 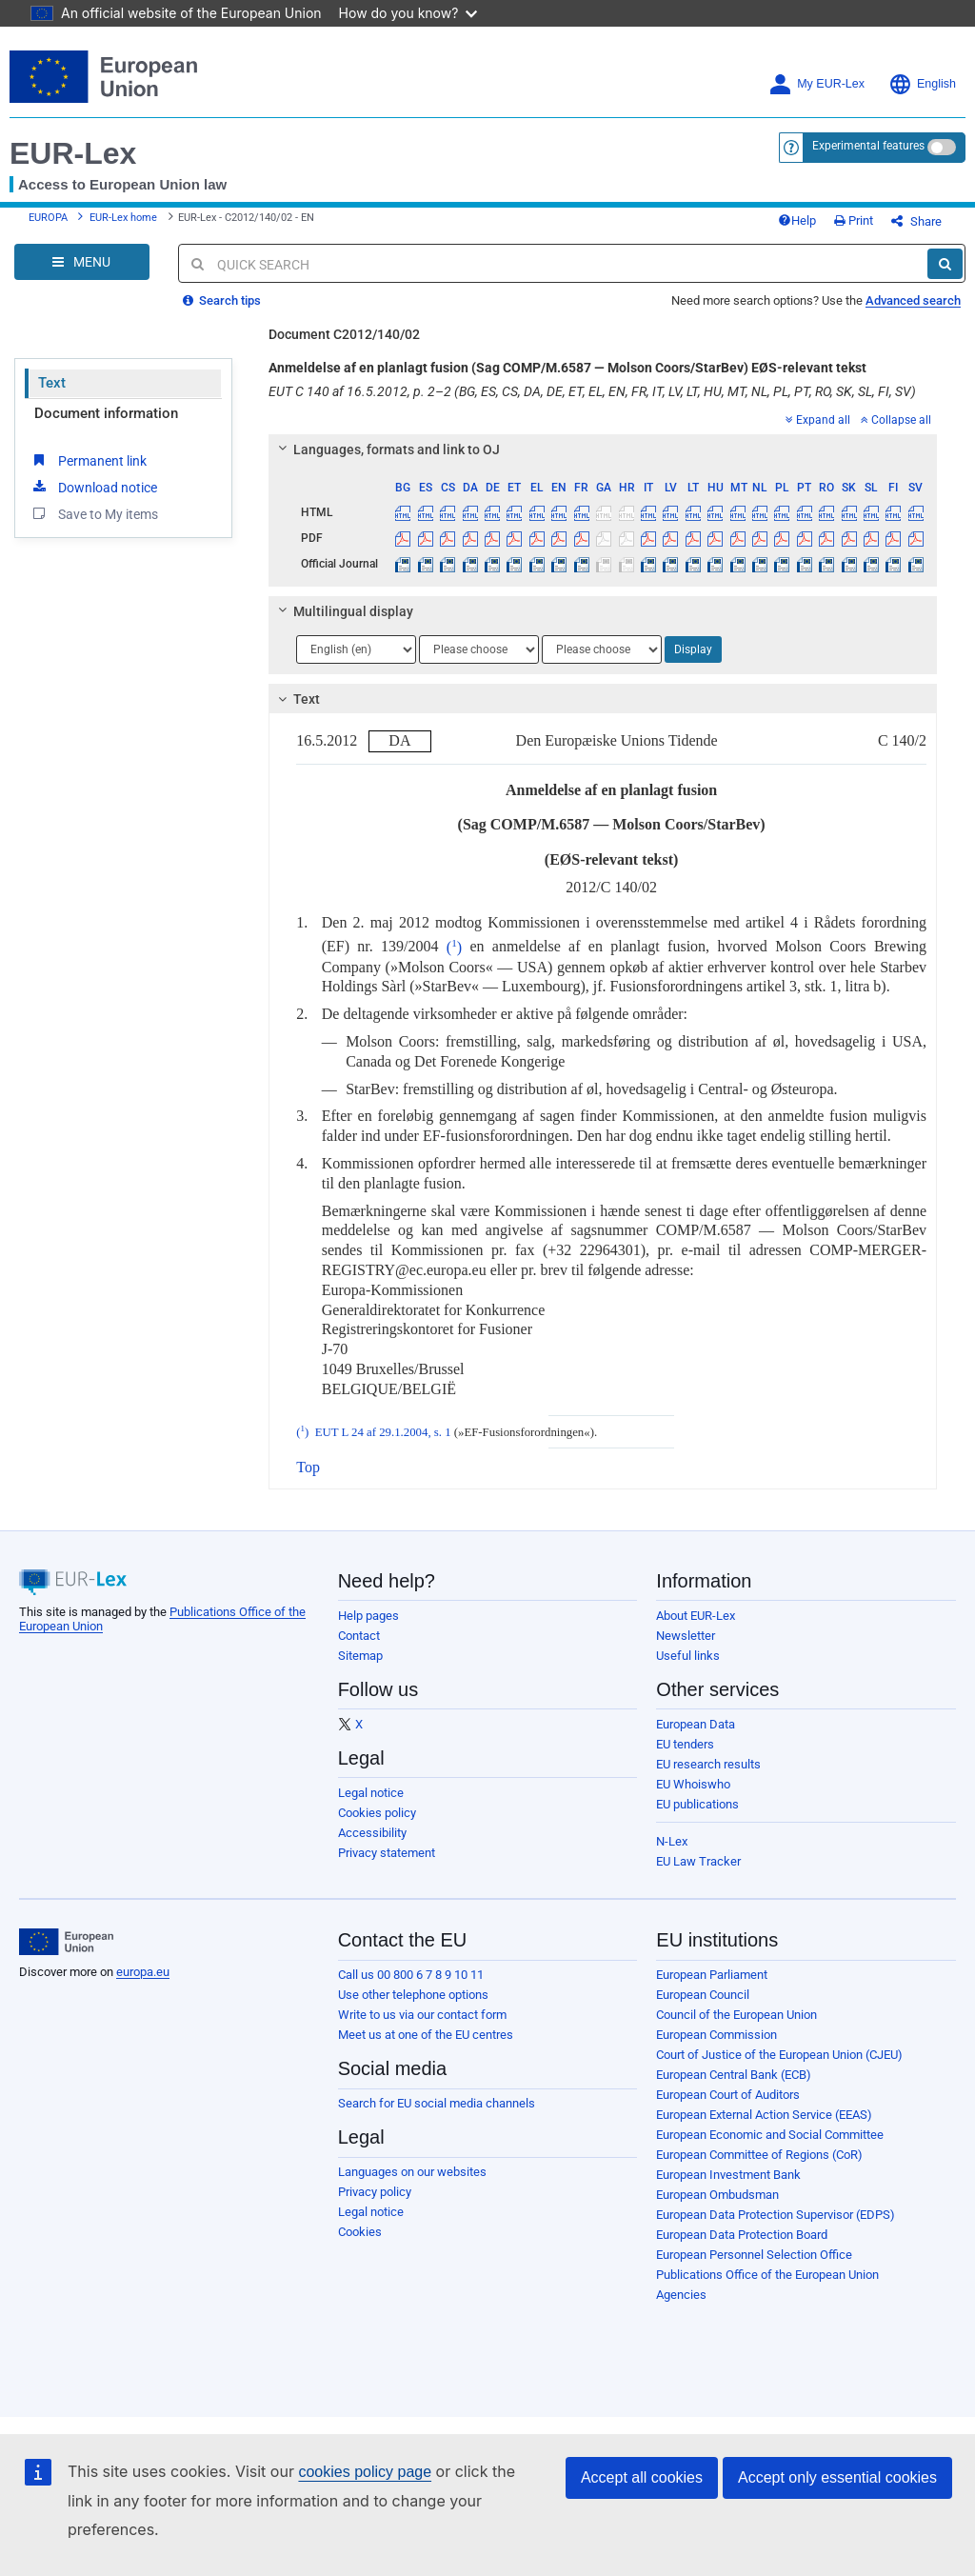 I want to click on Advanced search, so click(x=913, y=300).